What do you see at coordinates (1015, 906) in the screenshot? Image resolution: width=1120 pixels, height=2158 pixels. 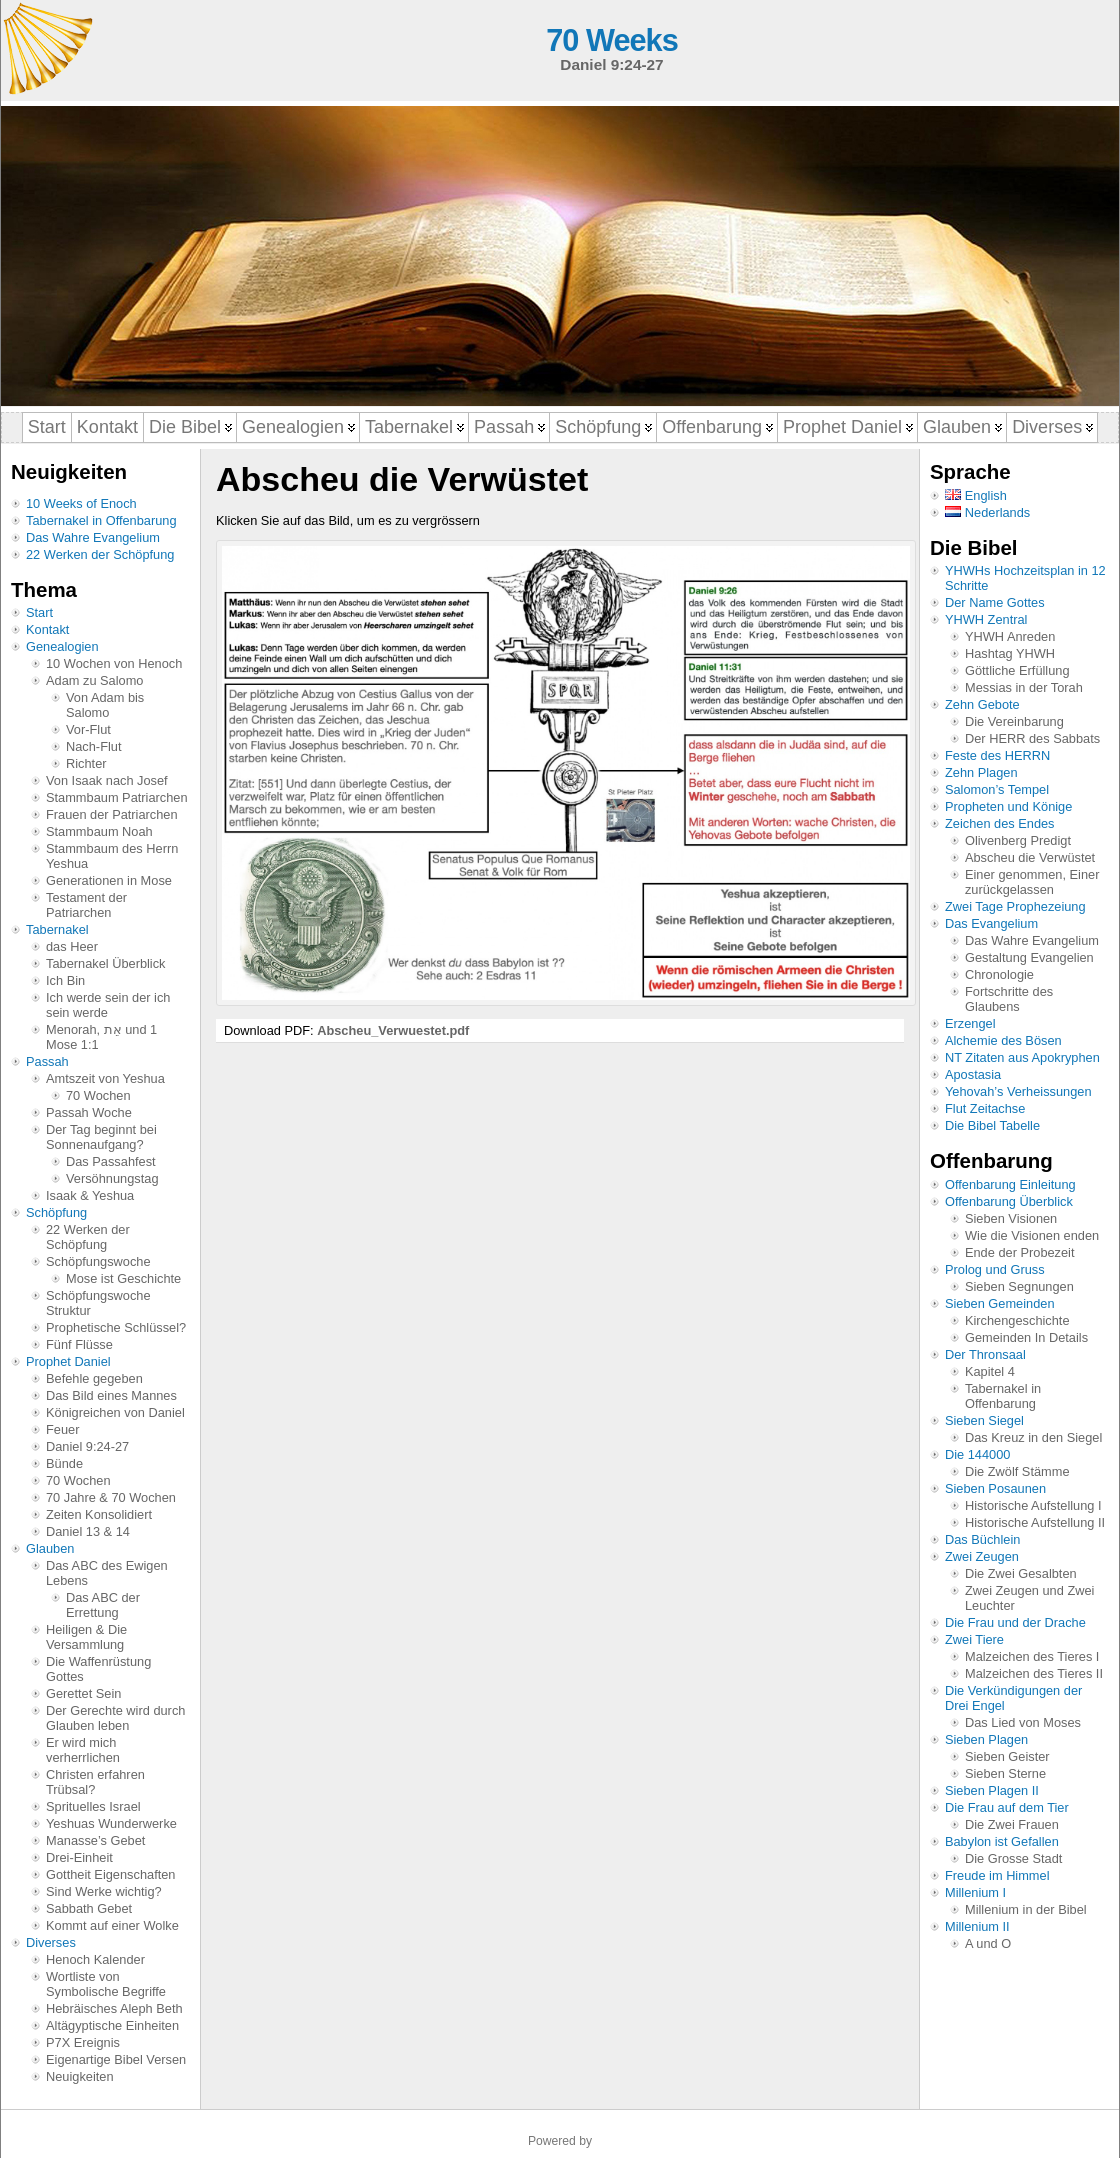 I see `Zwei Tage Prophezeiung` at bounding box center [1015, 906].